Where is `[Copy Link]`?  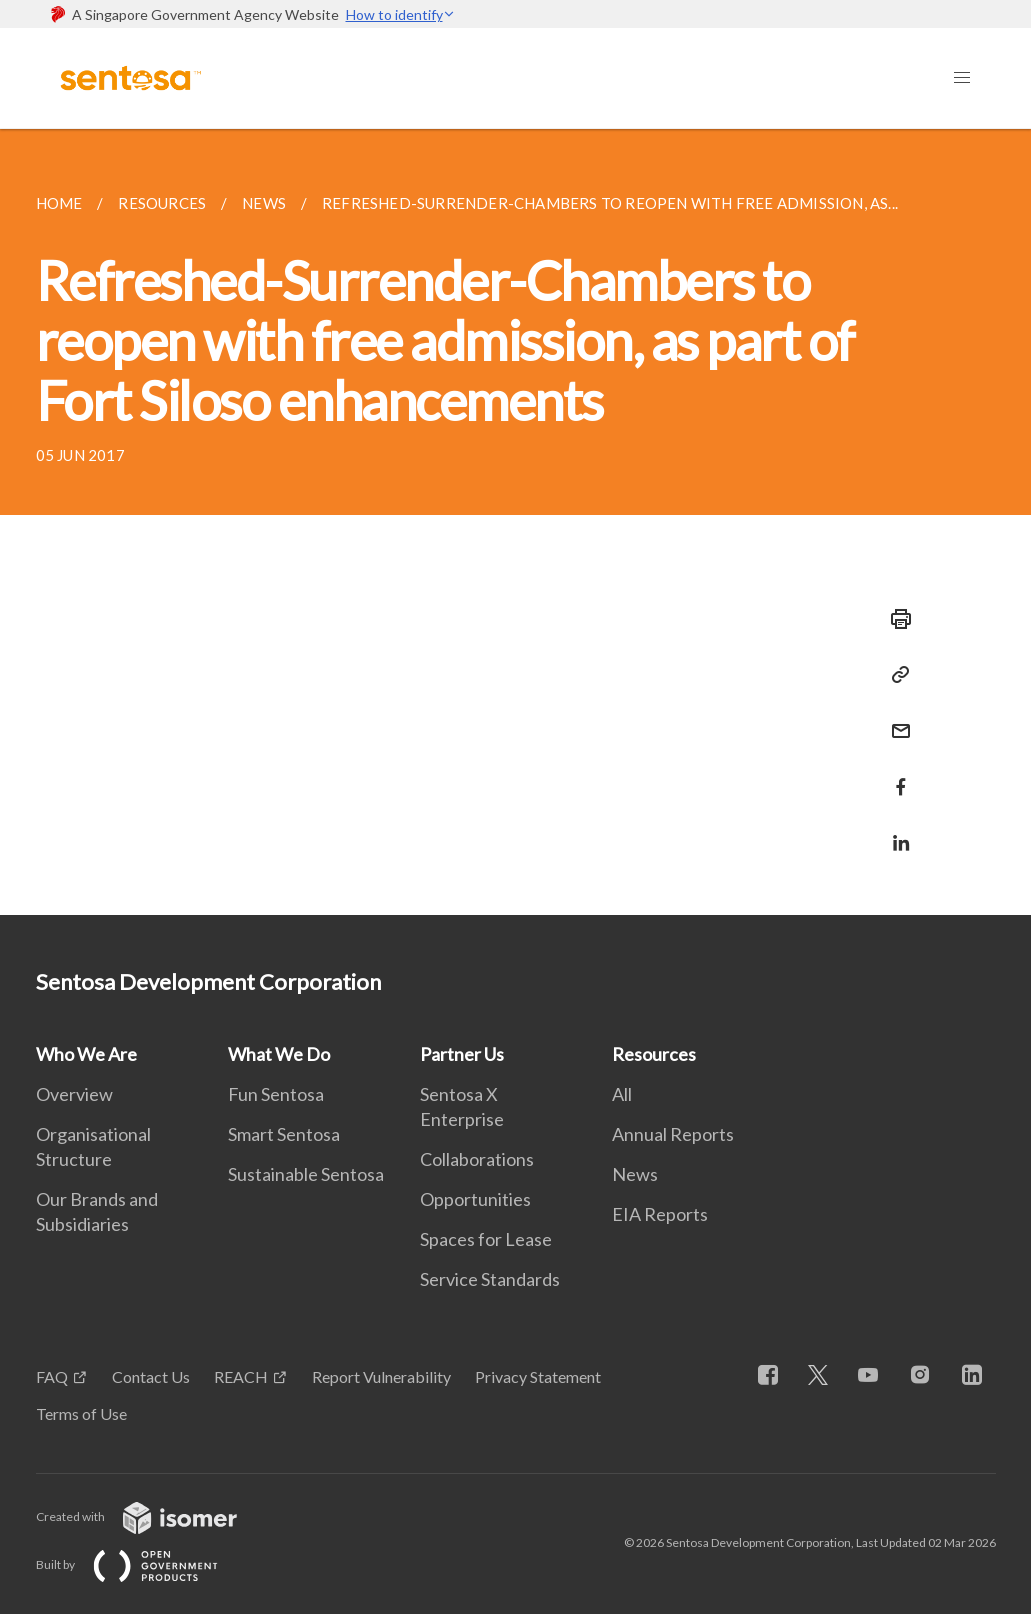 [Copy Link] is located at coordinates (895, 675).